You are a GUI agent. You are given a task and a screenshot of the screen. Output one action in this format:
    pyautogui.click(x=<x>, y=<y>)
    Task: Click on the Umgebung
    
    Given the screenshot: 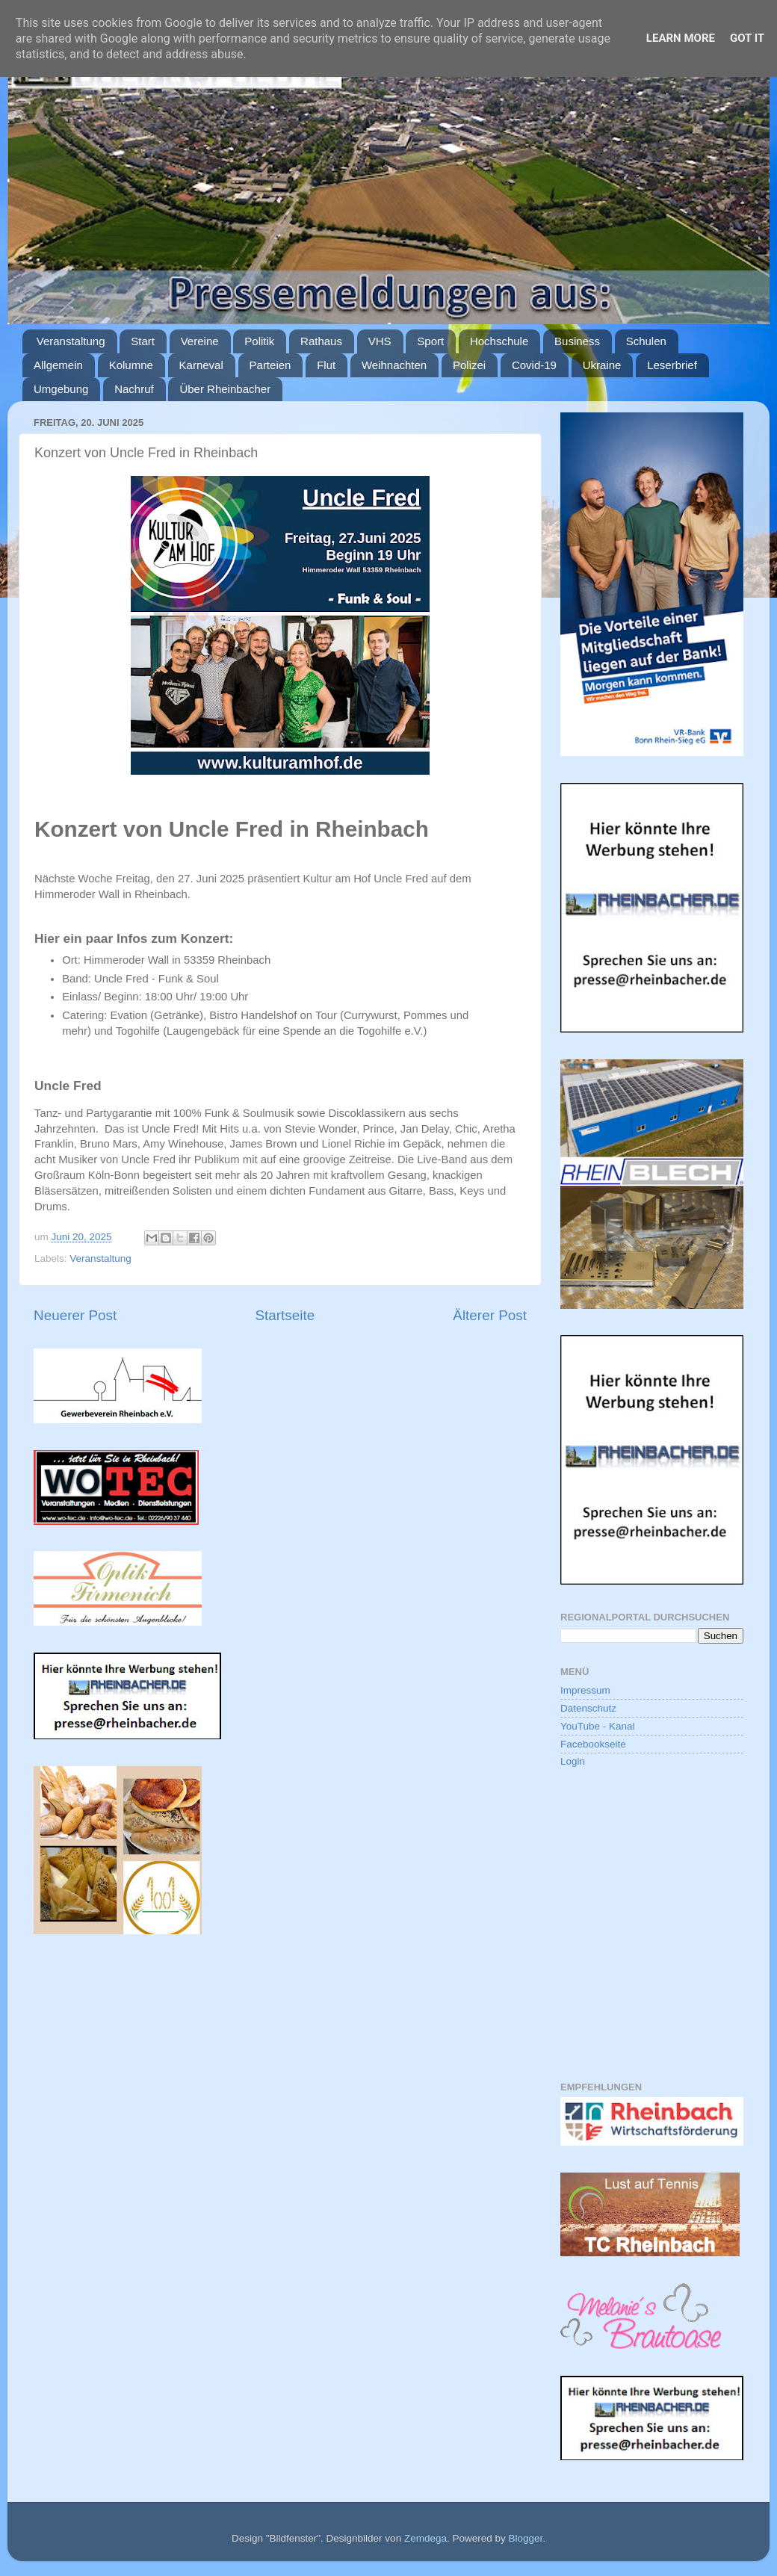 What is the action you would take?
    pyautogui.click(x=61, y=389)
    